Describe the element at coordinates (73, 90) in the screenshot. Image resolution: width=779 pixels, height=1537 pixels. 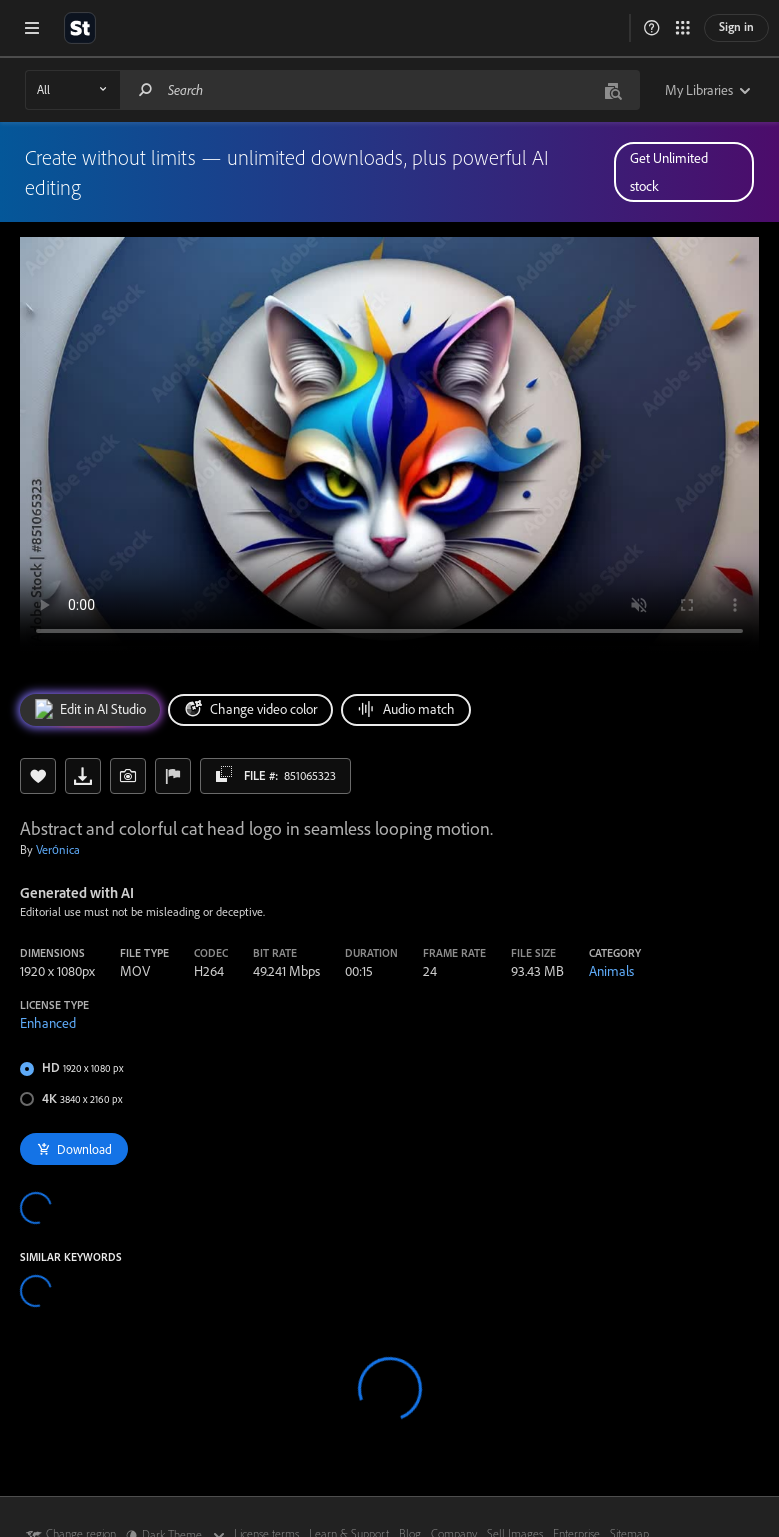
I see `[Asset Type Dropdown]` at that location.